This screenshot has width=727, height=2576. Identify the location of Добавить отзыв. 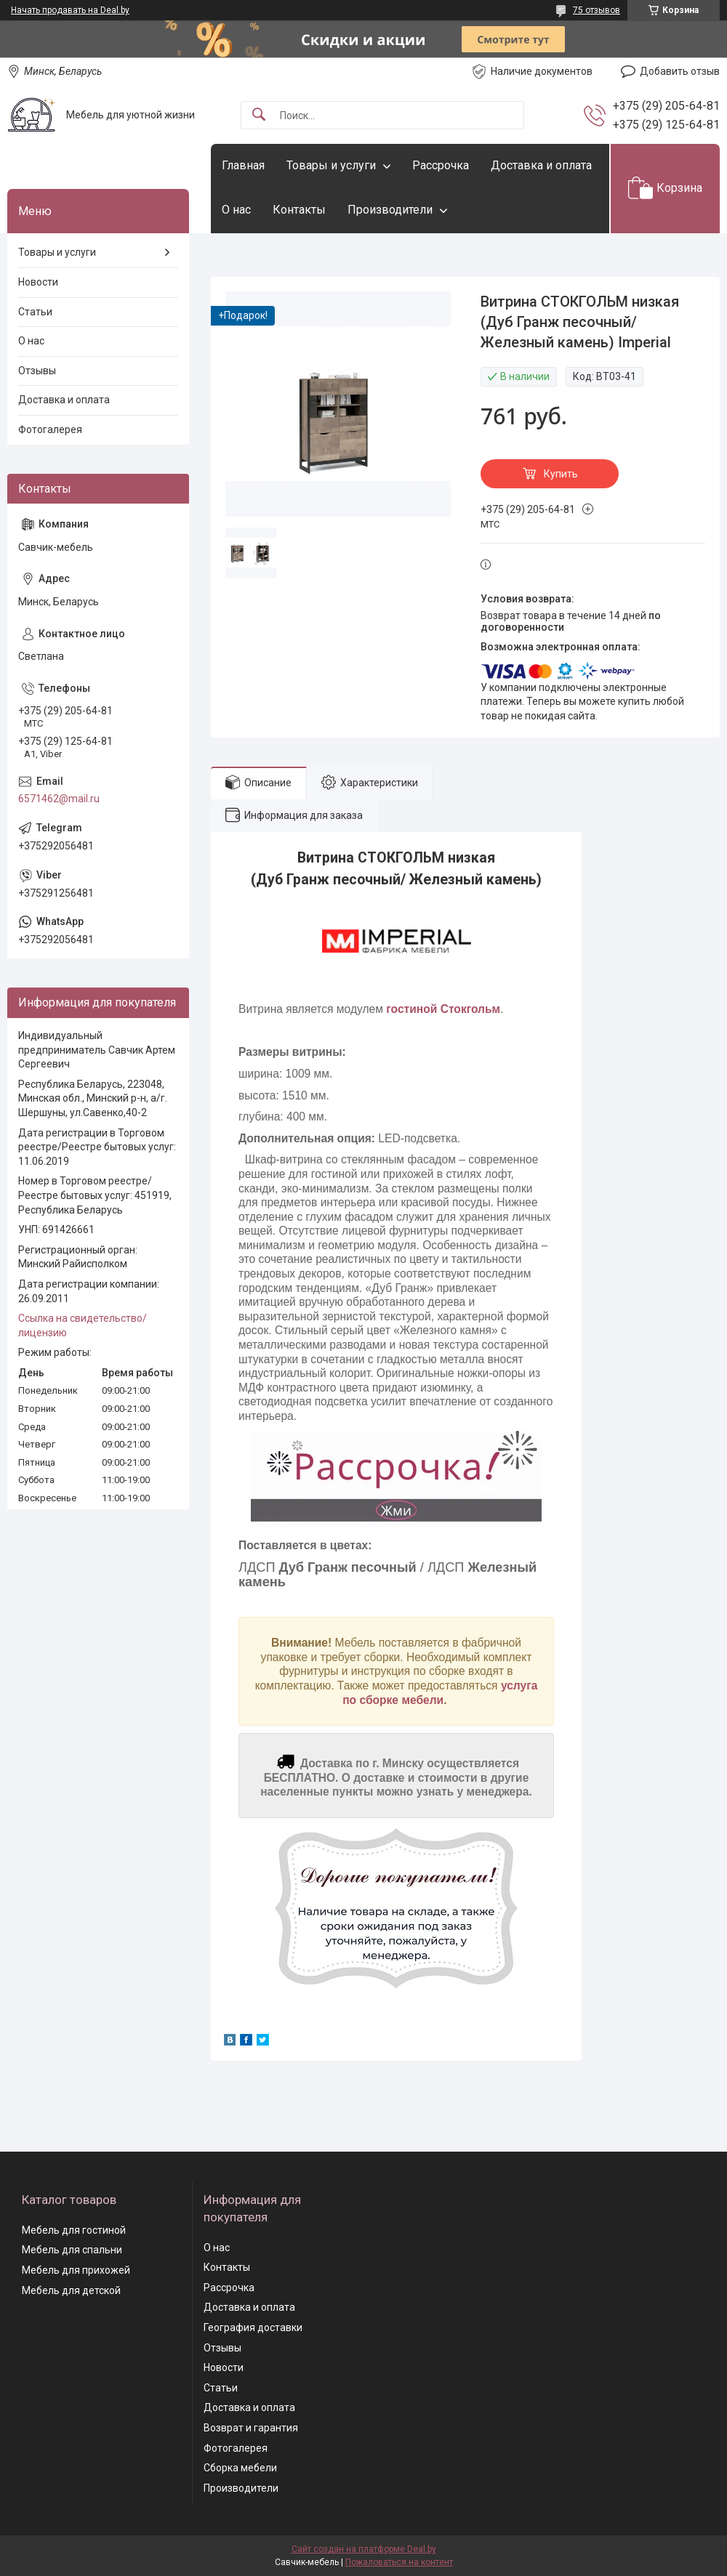
(680, 71).